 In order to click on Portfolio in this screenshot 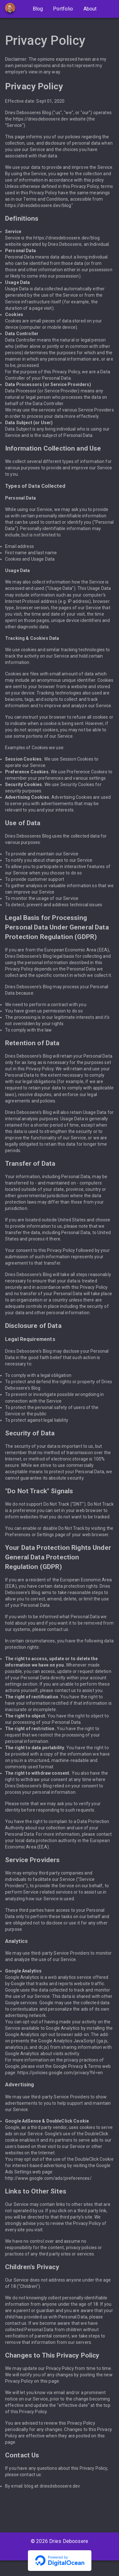, I will do `click(63, 9)`.